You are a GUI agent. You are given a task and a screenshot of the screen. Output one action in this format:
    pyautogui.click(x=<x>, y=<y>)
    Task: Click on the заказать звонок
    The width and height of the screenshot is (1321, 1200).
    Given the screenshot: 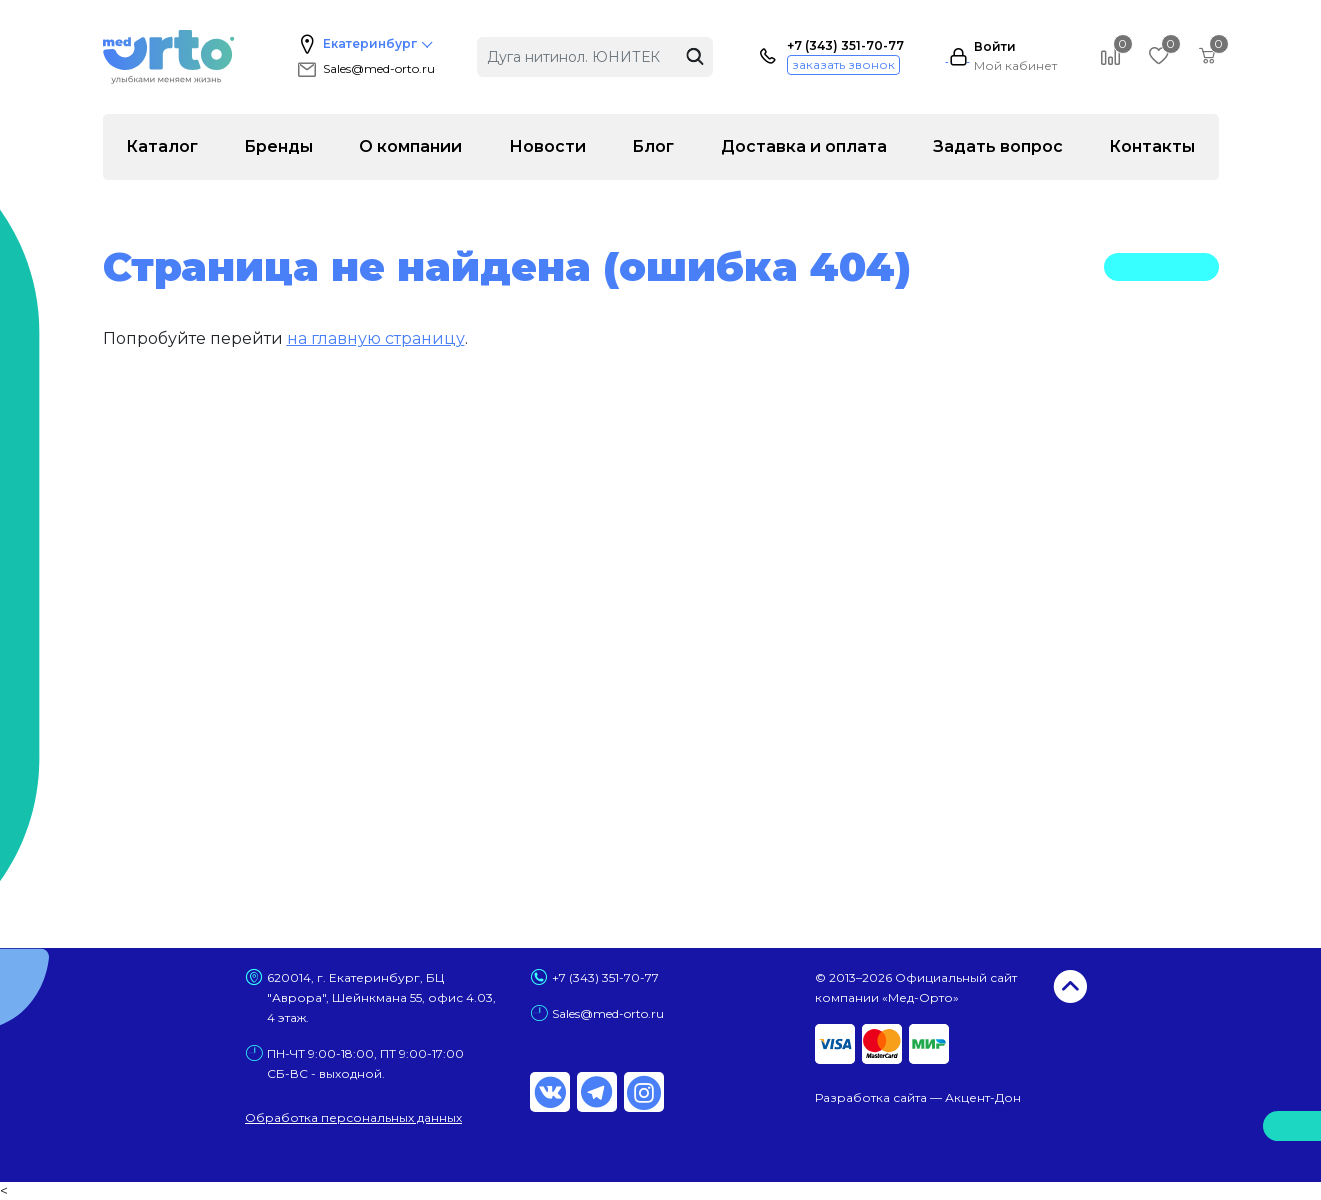 What is the action you would take?
    pyautogui.click(x=843, y=64)
    